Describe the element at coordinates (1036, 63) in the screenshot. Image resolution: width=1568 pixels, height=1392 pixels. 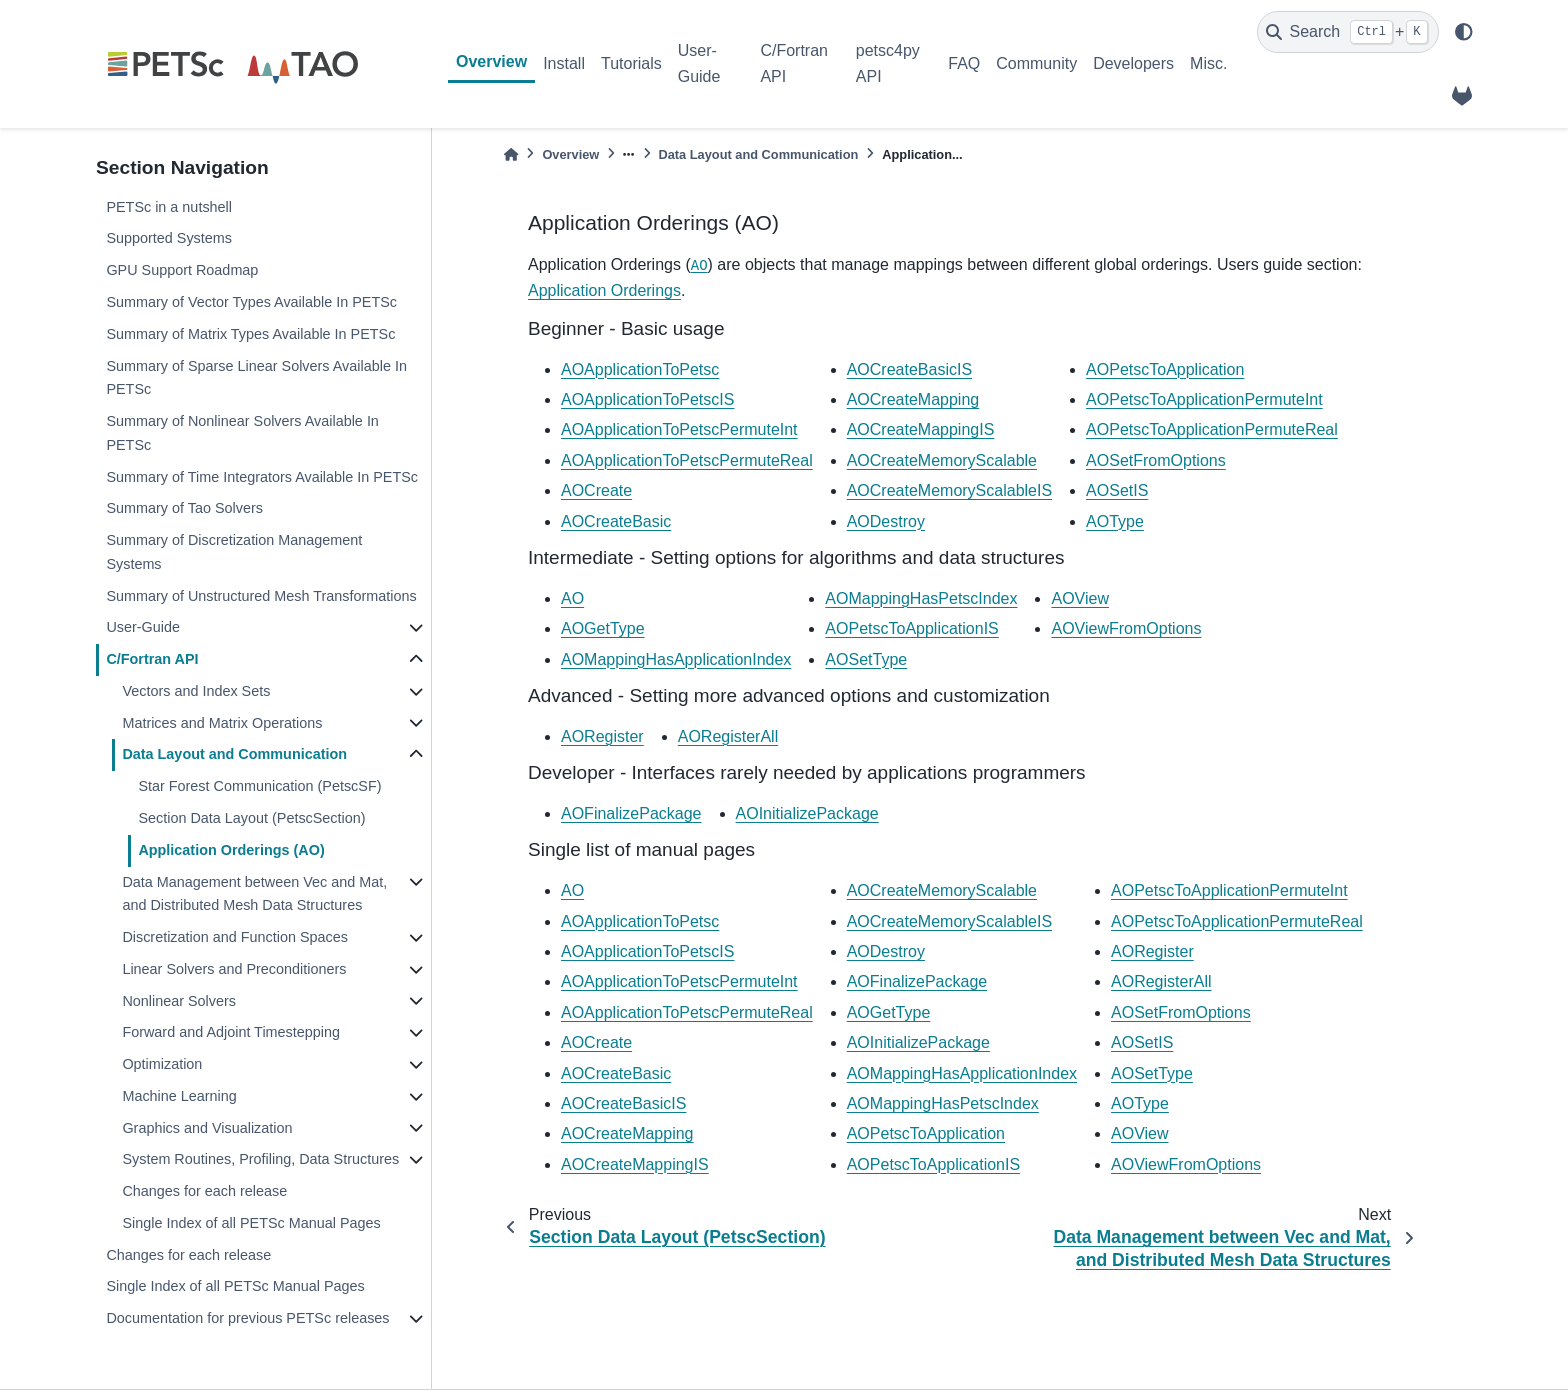
I see `Community` at that location.